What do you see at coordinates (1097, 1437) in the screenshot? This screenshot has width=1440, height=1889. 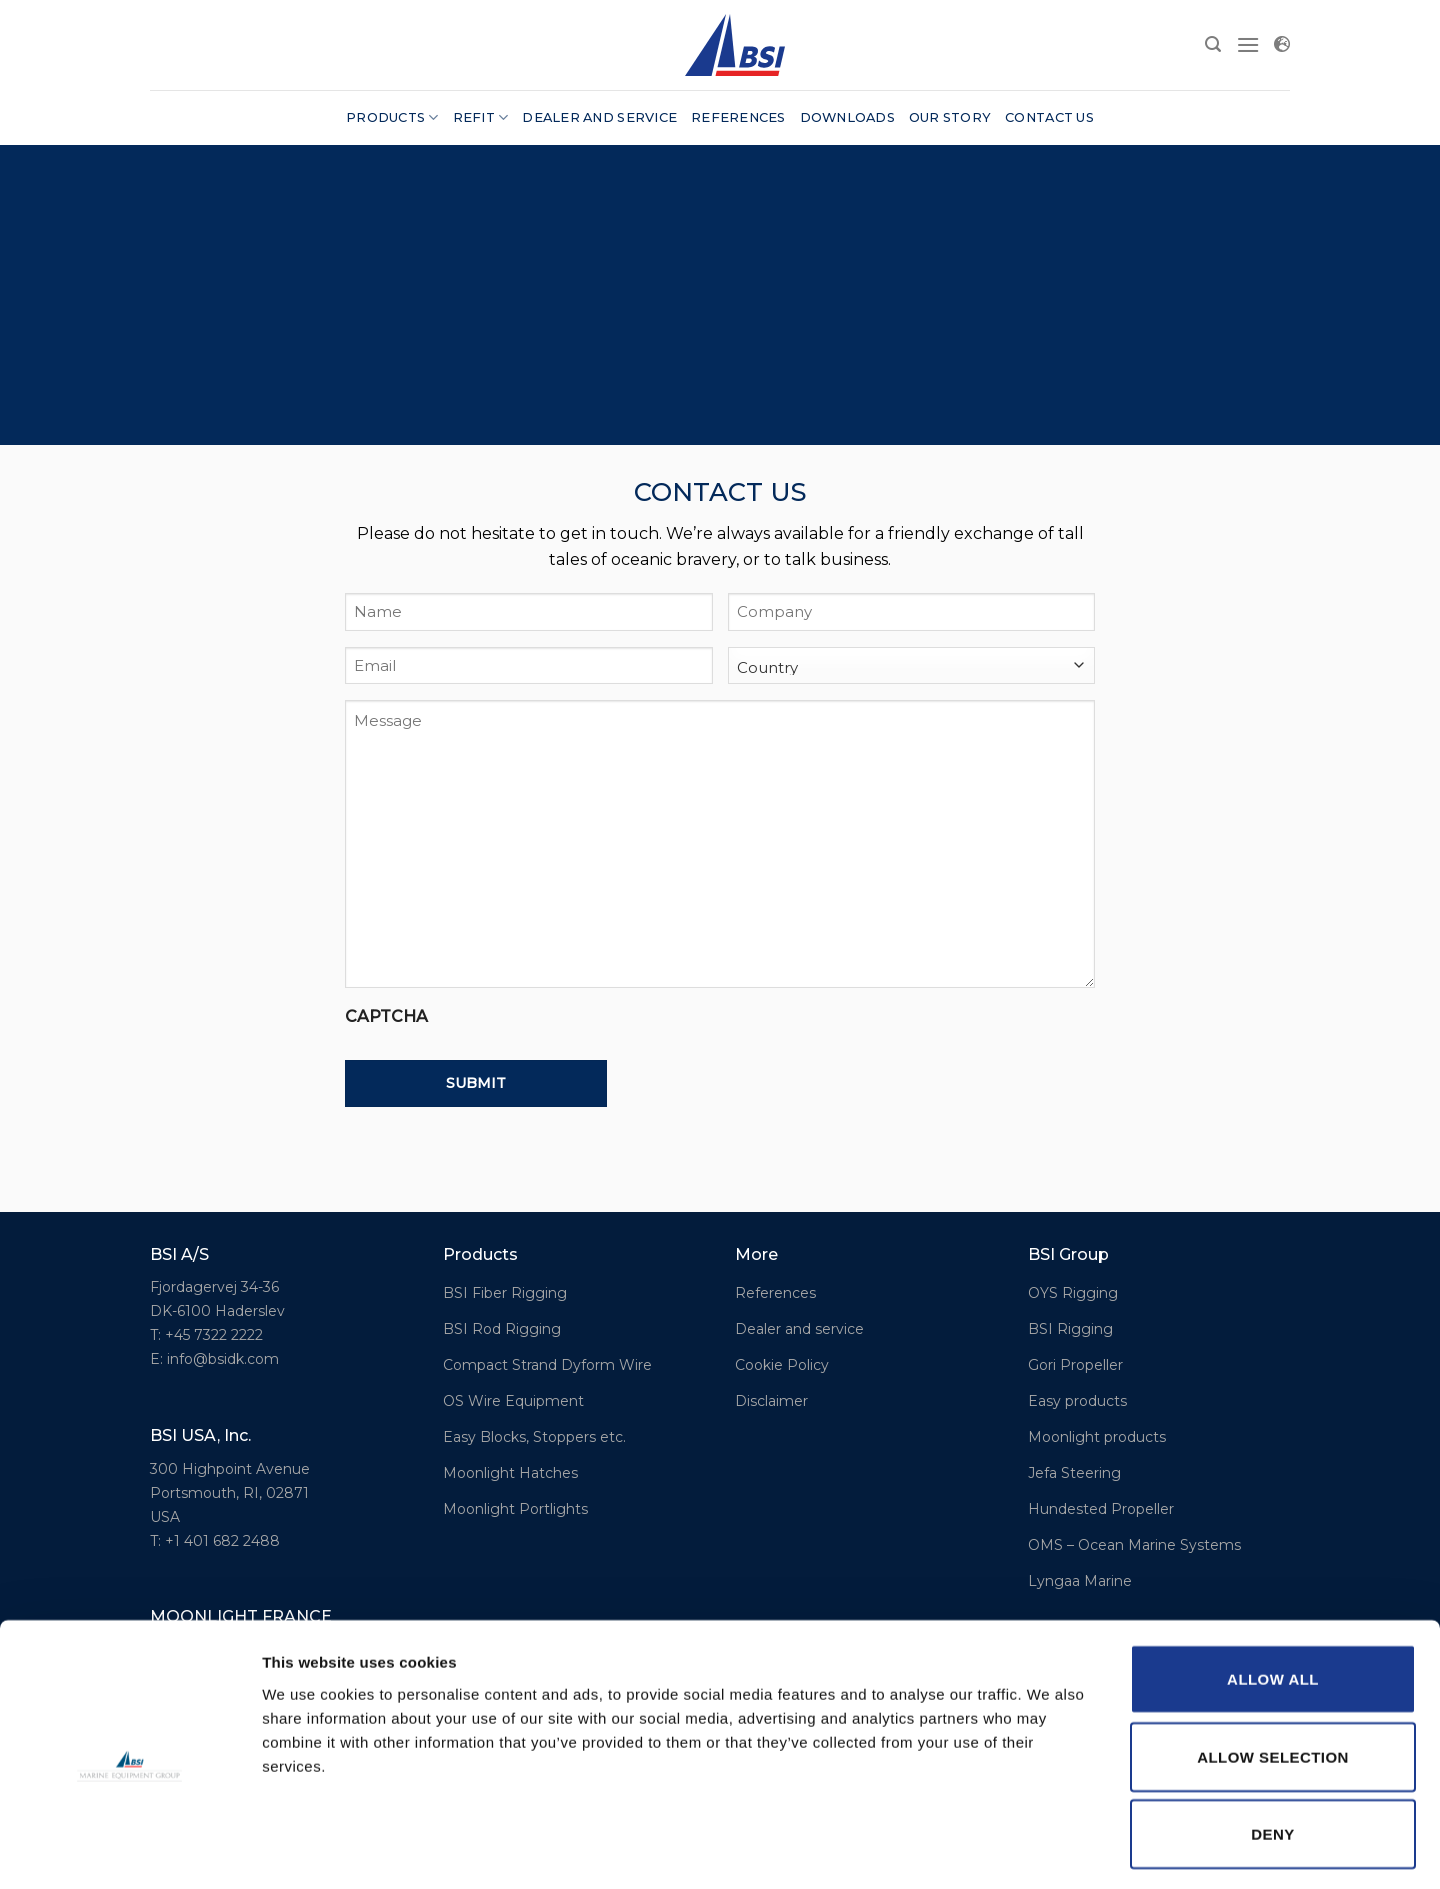 I see `Moonlight products` at bounding box center [1097, 1437].